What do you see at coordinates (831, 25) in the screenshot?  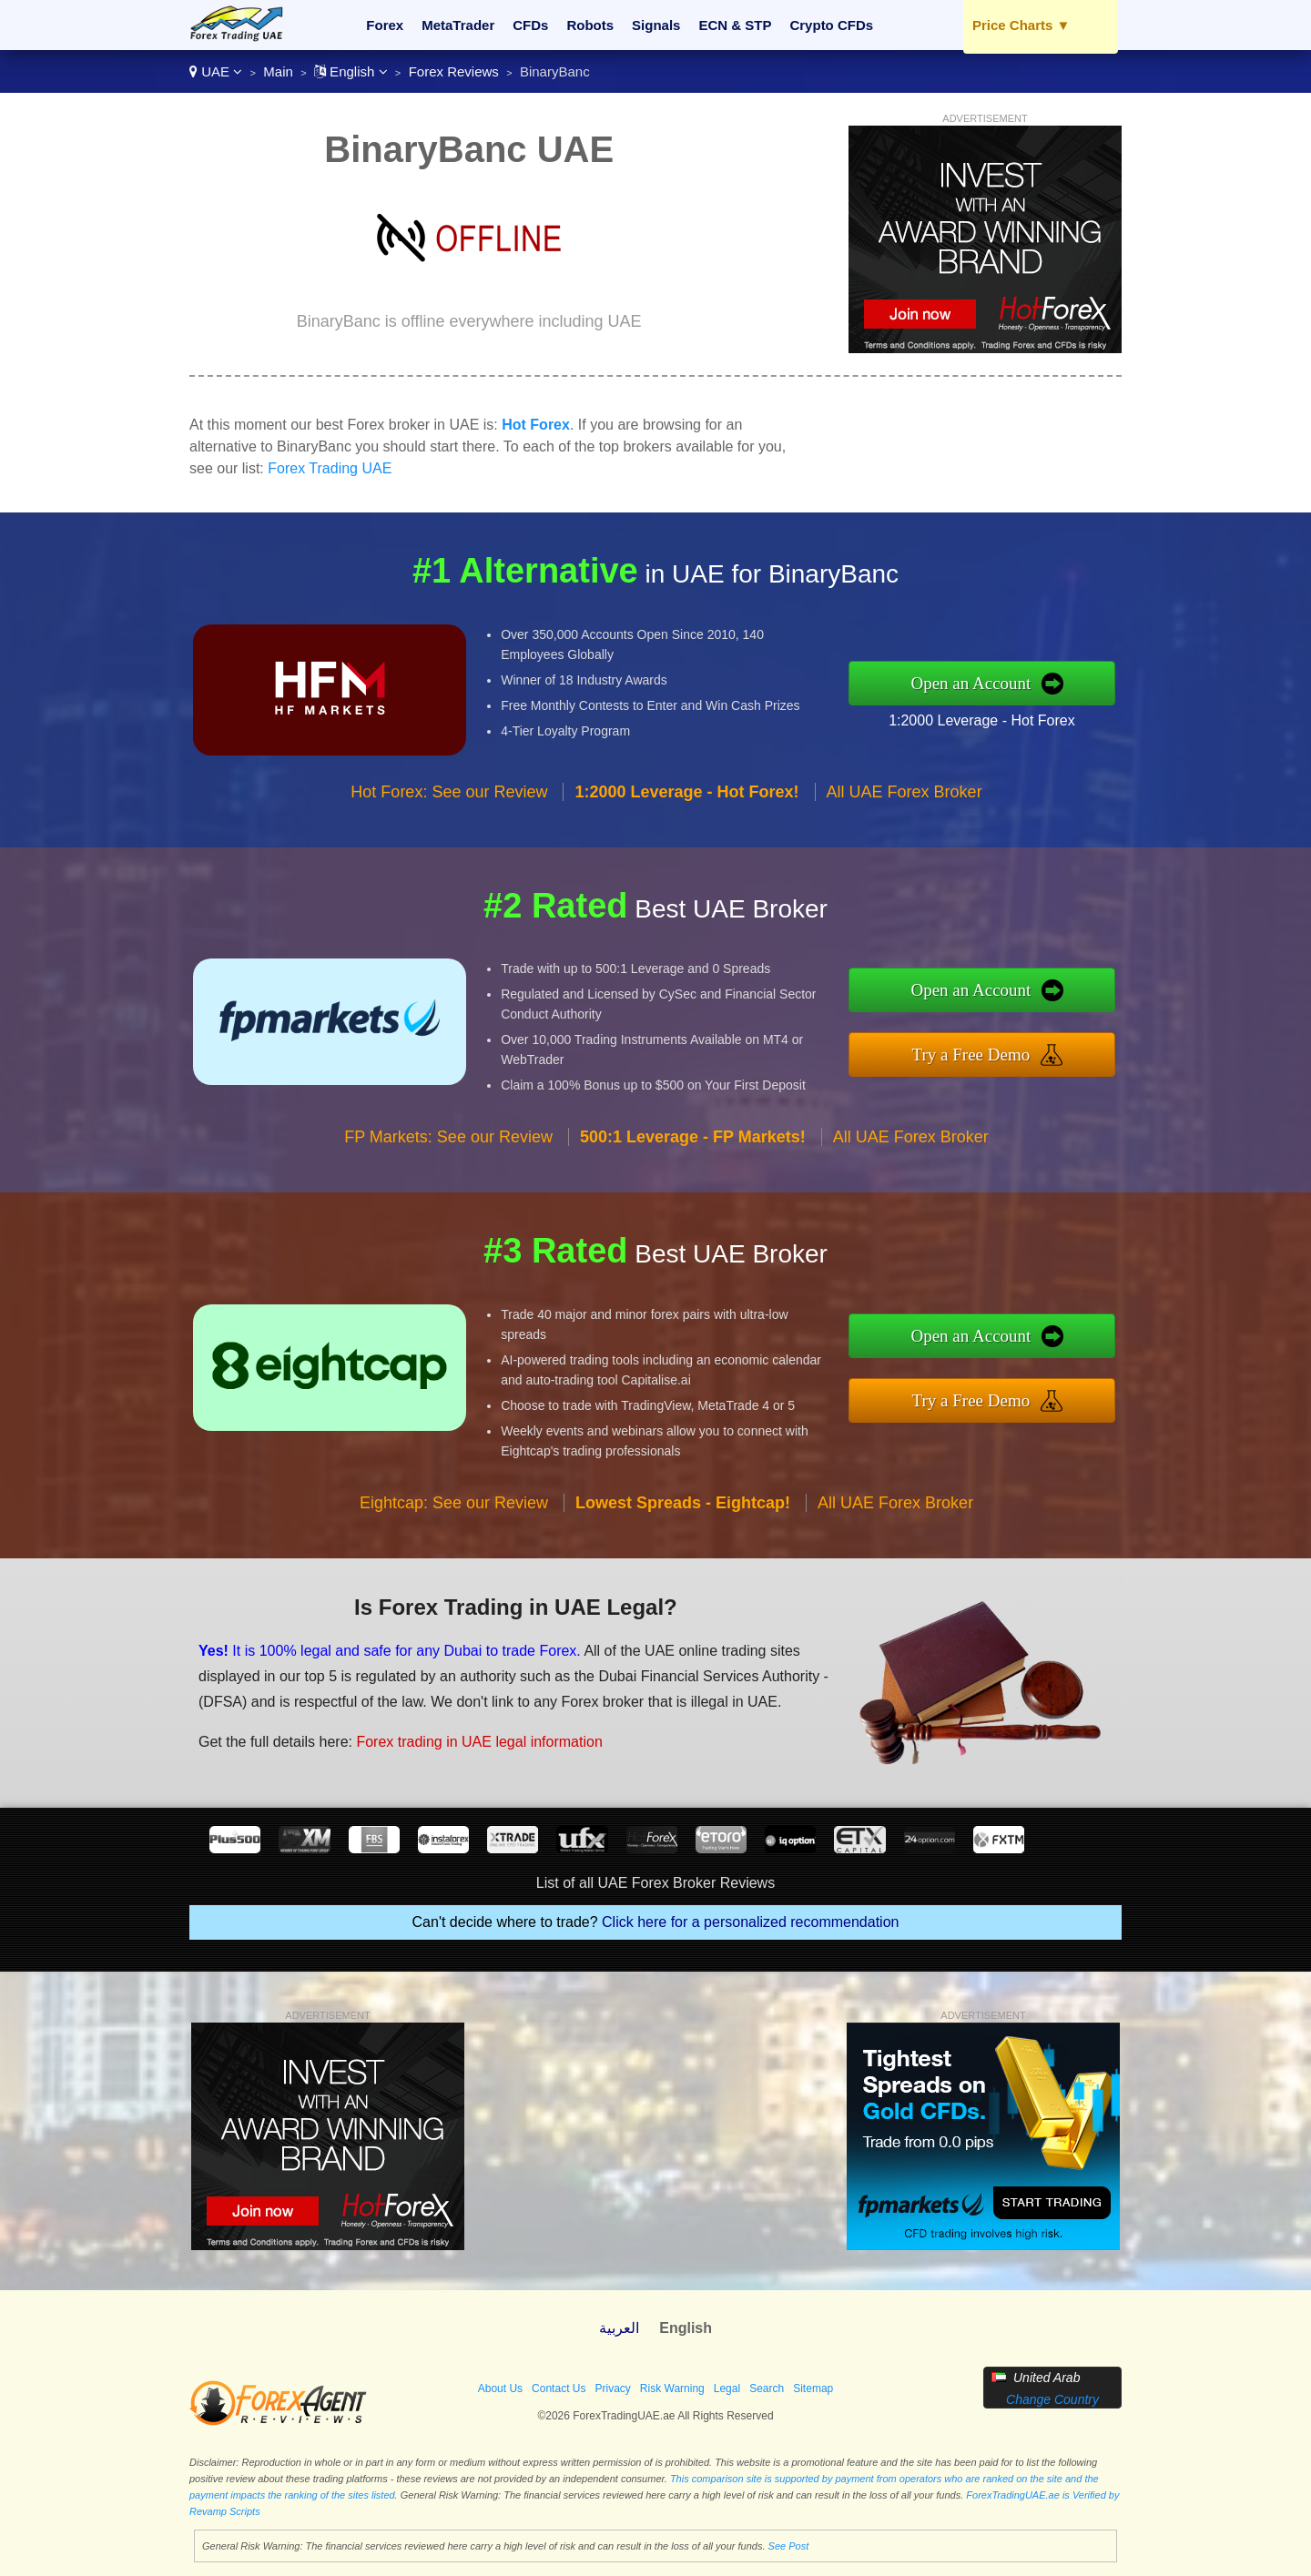 I see `Crypto CFDs` at bounding box center [831, 25].